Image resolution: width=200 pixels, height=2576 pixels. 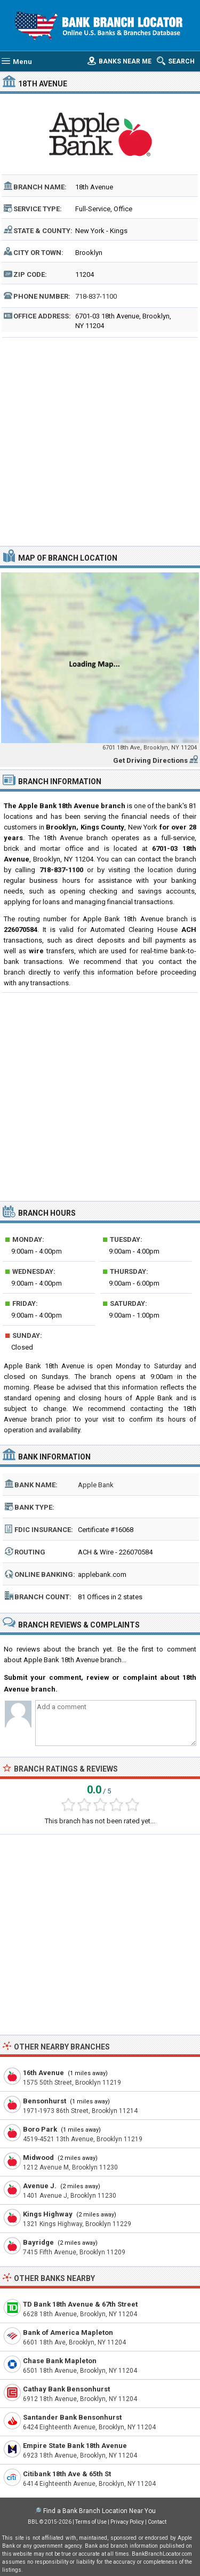 I want to click on Terms of Use, so click(x=91, y=2522).